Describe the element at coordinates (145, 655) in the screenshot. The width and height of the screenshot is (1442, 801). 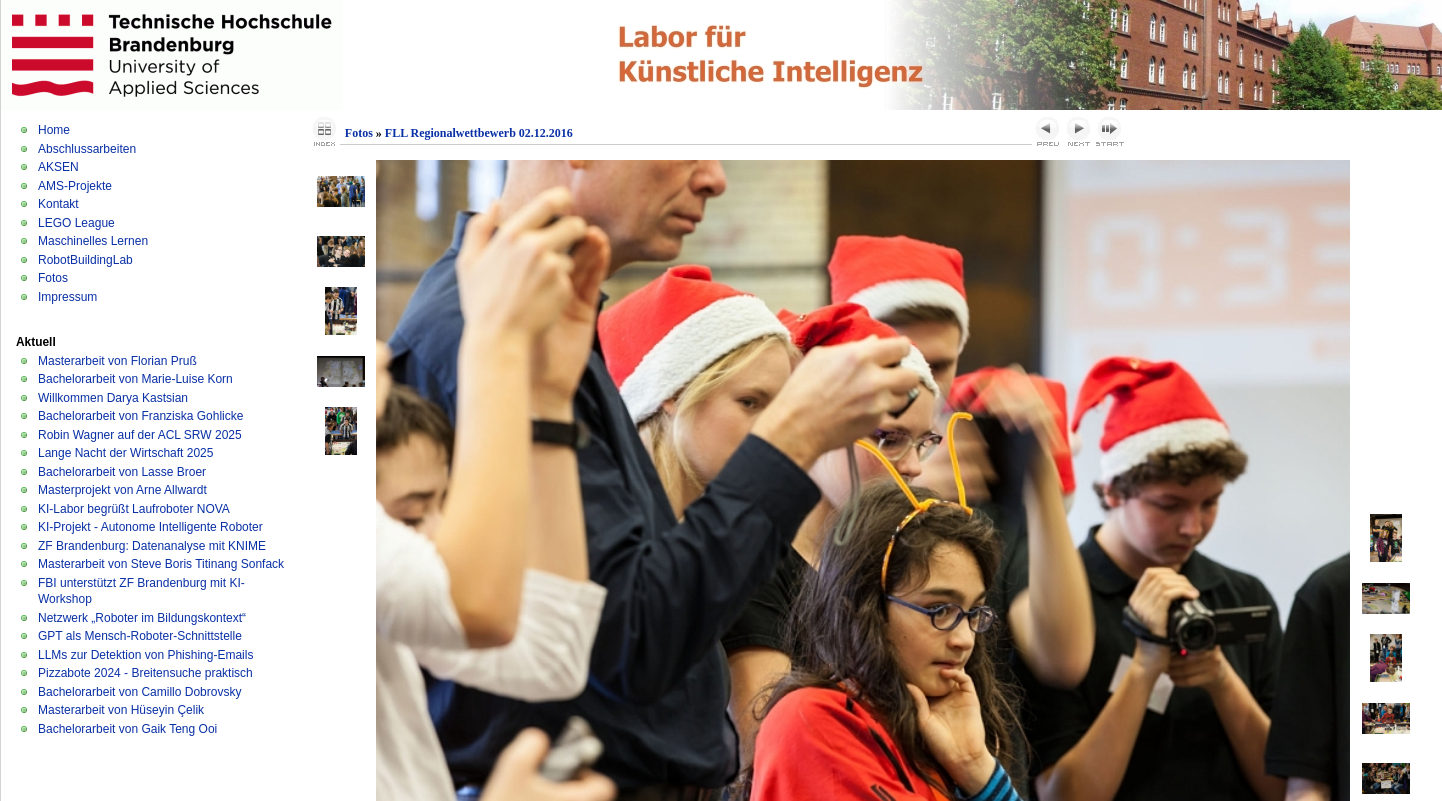
I see `LLMs zur Detektion von Phishing-Emails` at that location.